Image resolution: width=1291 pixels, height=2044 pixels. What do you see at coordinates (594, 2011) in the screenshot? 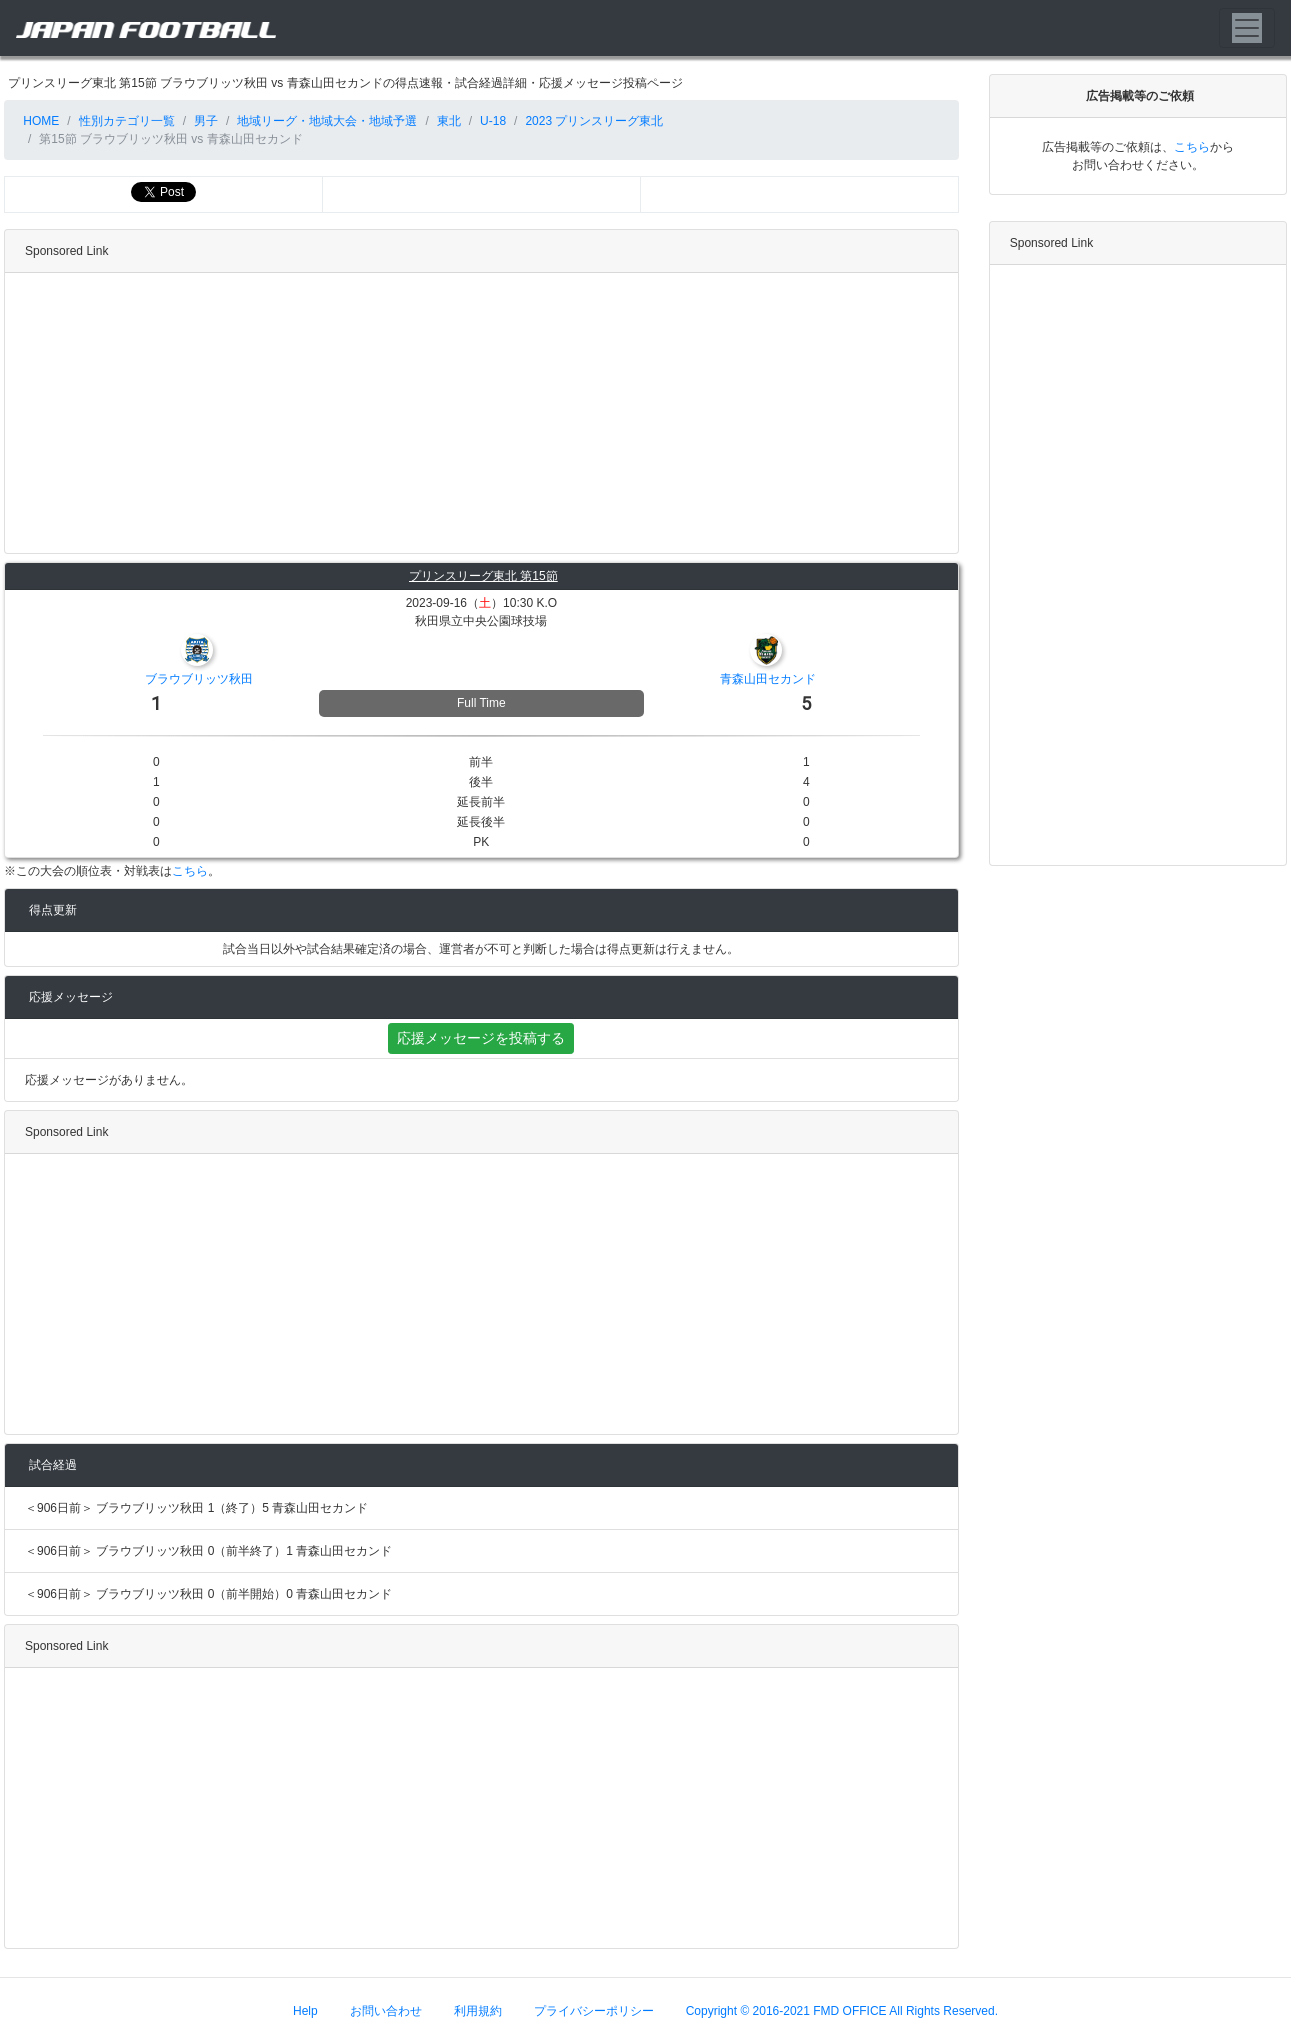
I see `プライバシーポリシー` at bounding box center [594, 2011].